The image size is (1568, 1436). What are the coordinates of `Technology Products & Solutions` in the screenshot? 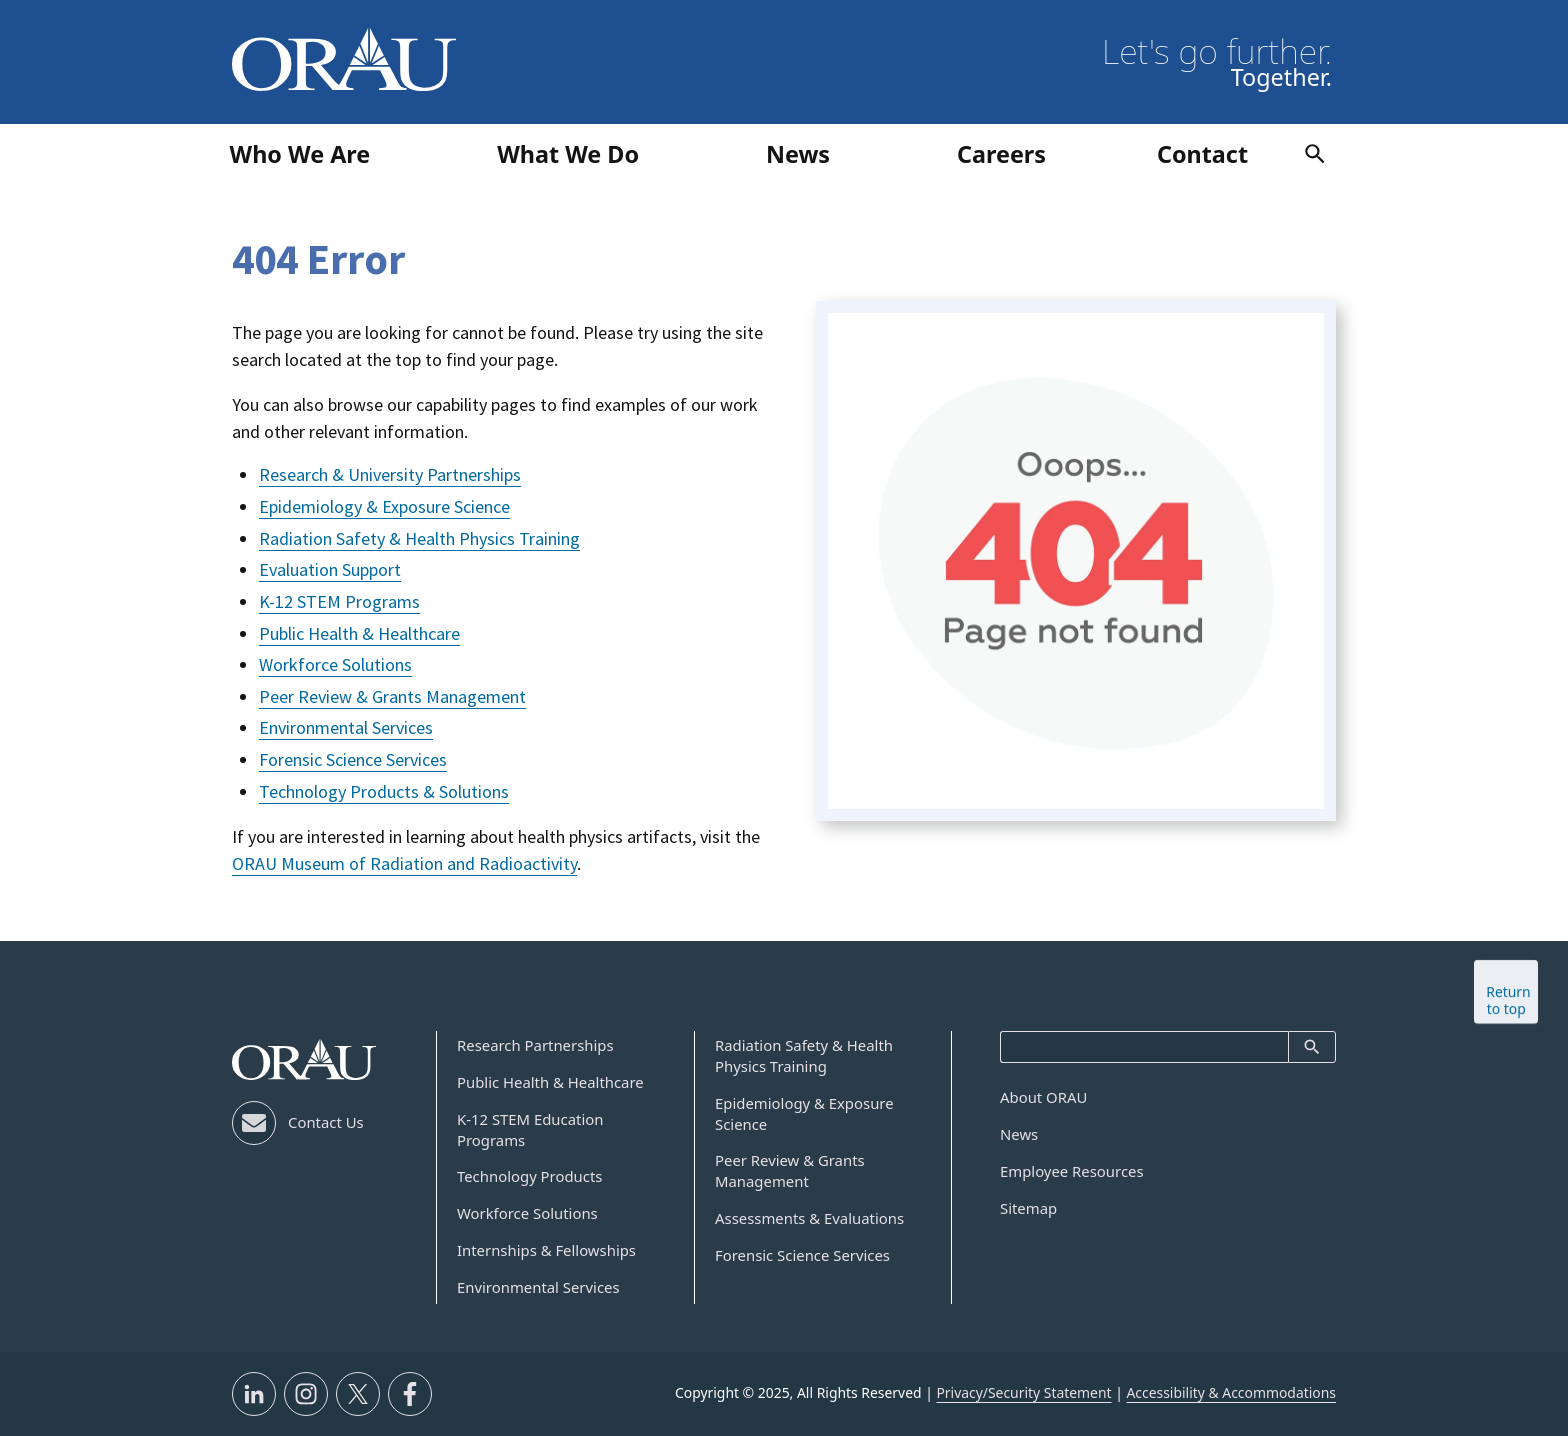 It's located at (384, 791).